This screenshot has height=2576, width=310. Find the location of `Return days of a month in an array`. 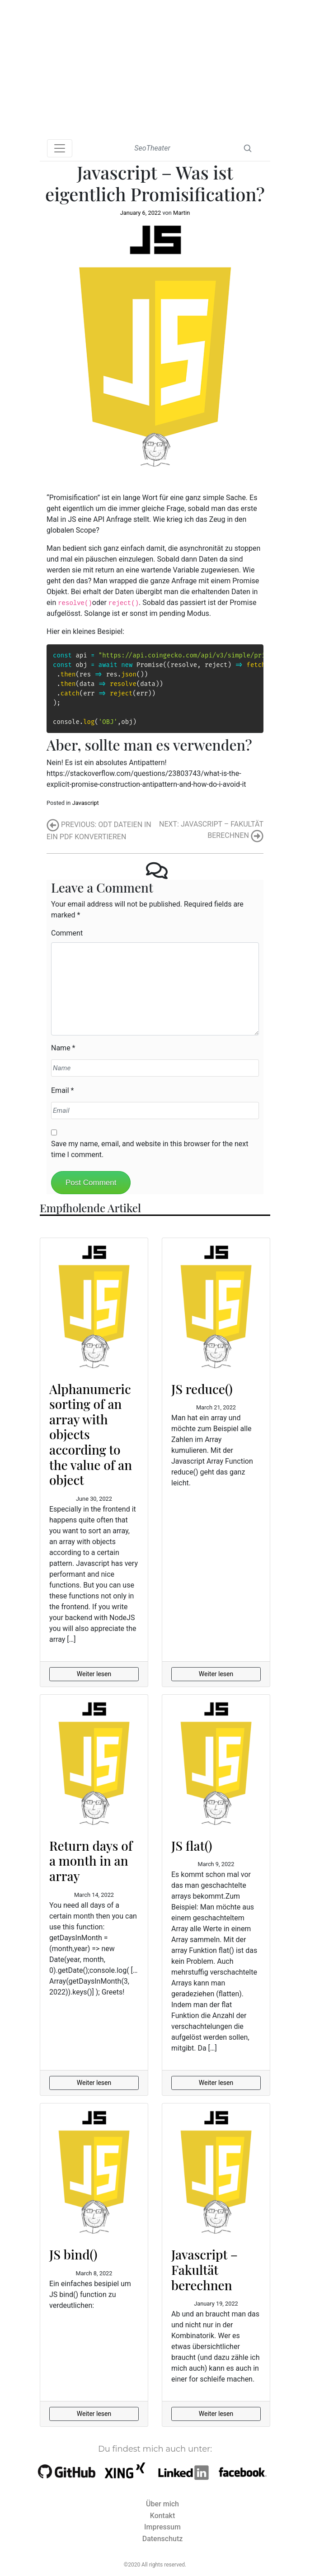

Return days of a month in an array is located at coordinates (90, 1860).